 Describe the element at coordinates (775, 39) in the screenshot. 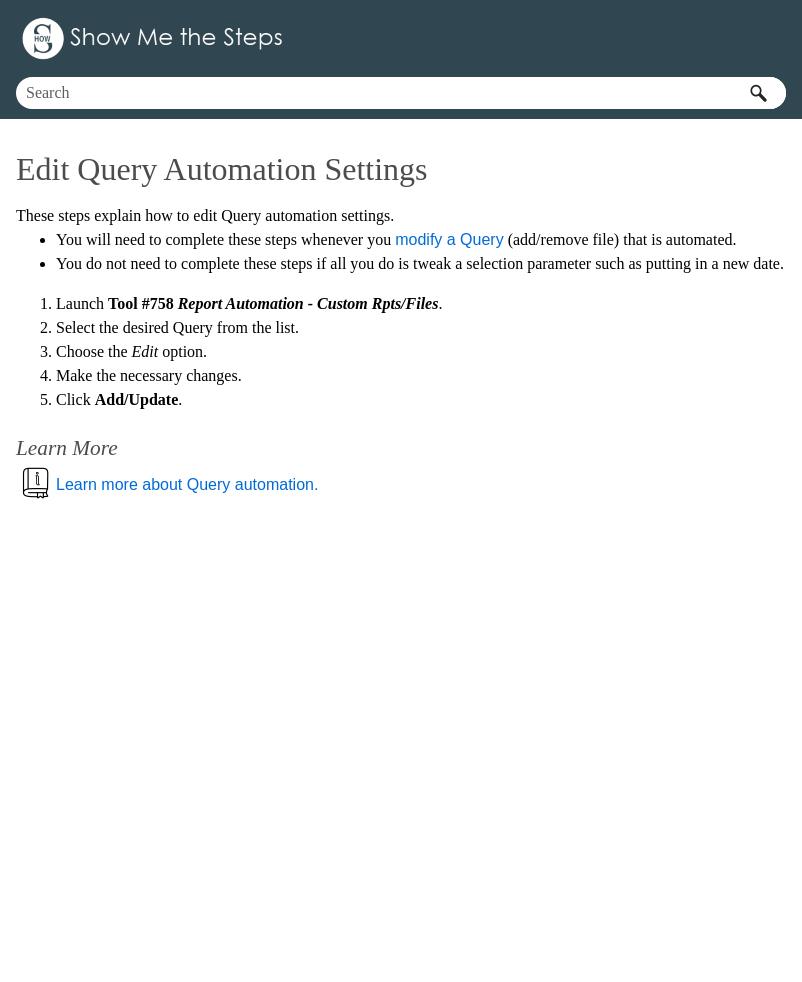

I see `[Show Navigation Panel]` at that location.